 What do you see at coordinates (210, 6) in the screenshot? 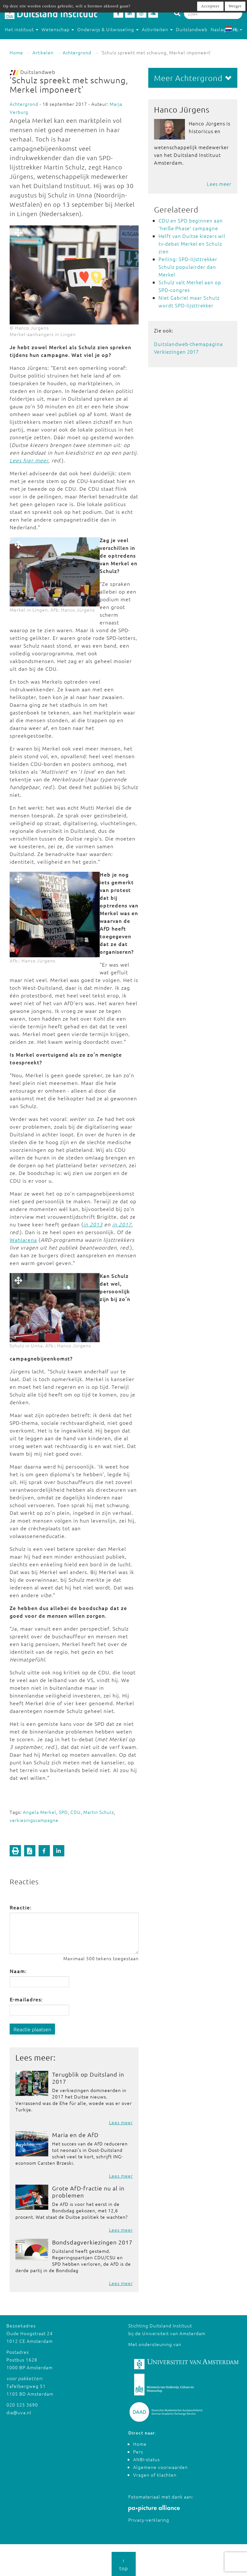
I see `Accepteer` at bounding box center [210, 6].